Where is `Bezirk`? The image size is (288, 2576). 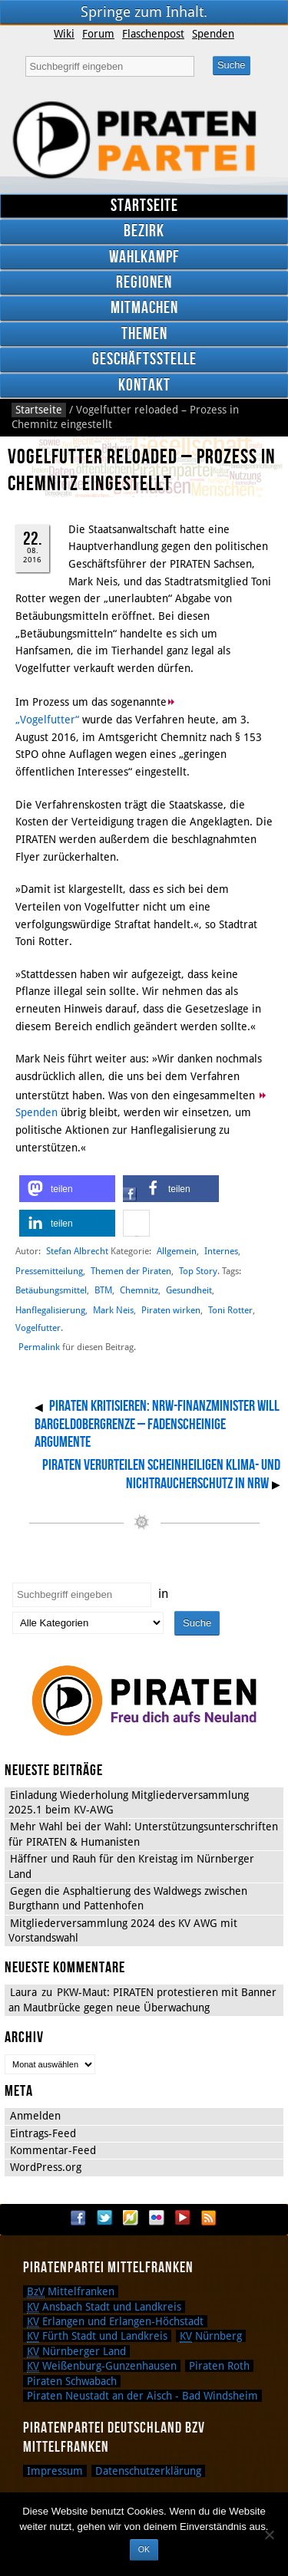 Bezirk is located at coordinates (144, 231).